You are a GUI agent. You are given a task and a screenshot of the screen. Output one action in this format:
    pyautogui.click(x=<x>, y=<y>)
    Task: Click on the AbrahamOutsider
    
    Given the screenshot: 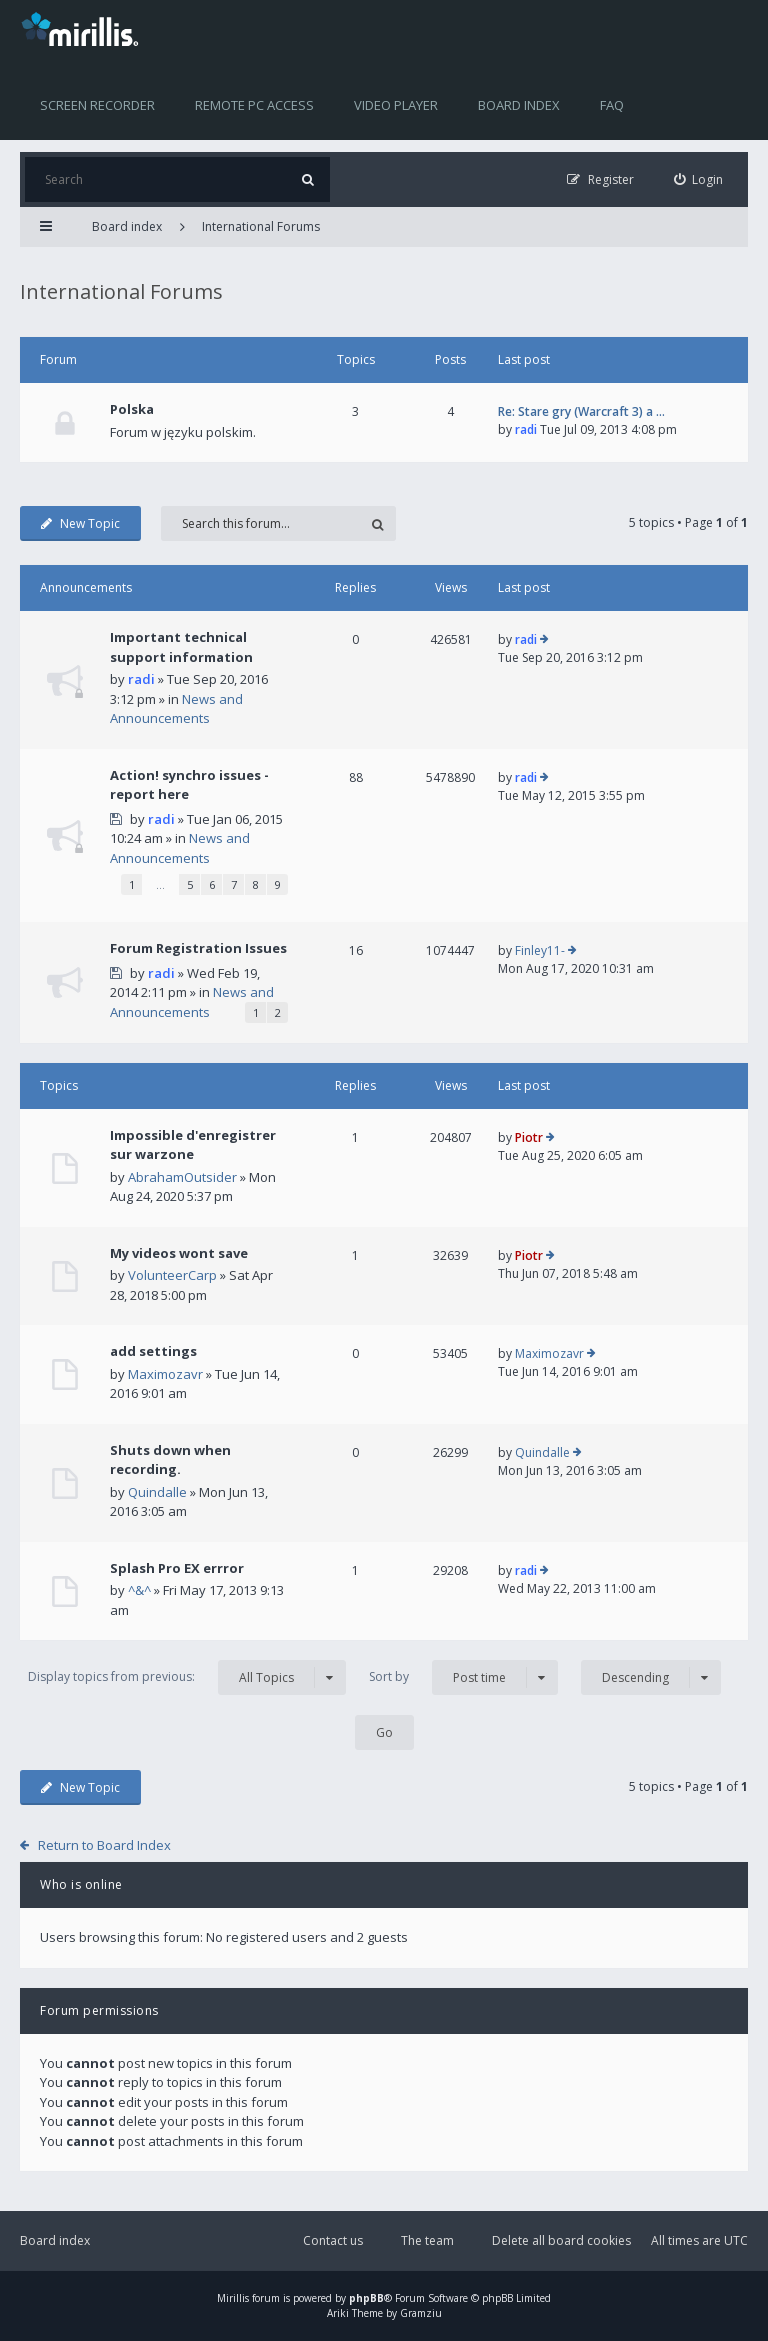 What is the action you would take?
    pyautogui.click(x=182, y=1177)
    